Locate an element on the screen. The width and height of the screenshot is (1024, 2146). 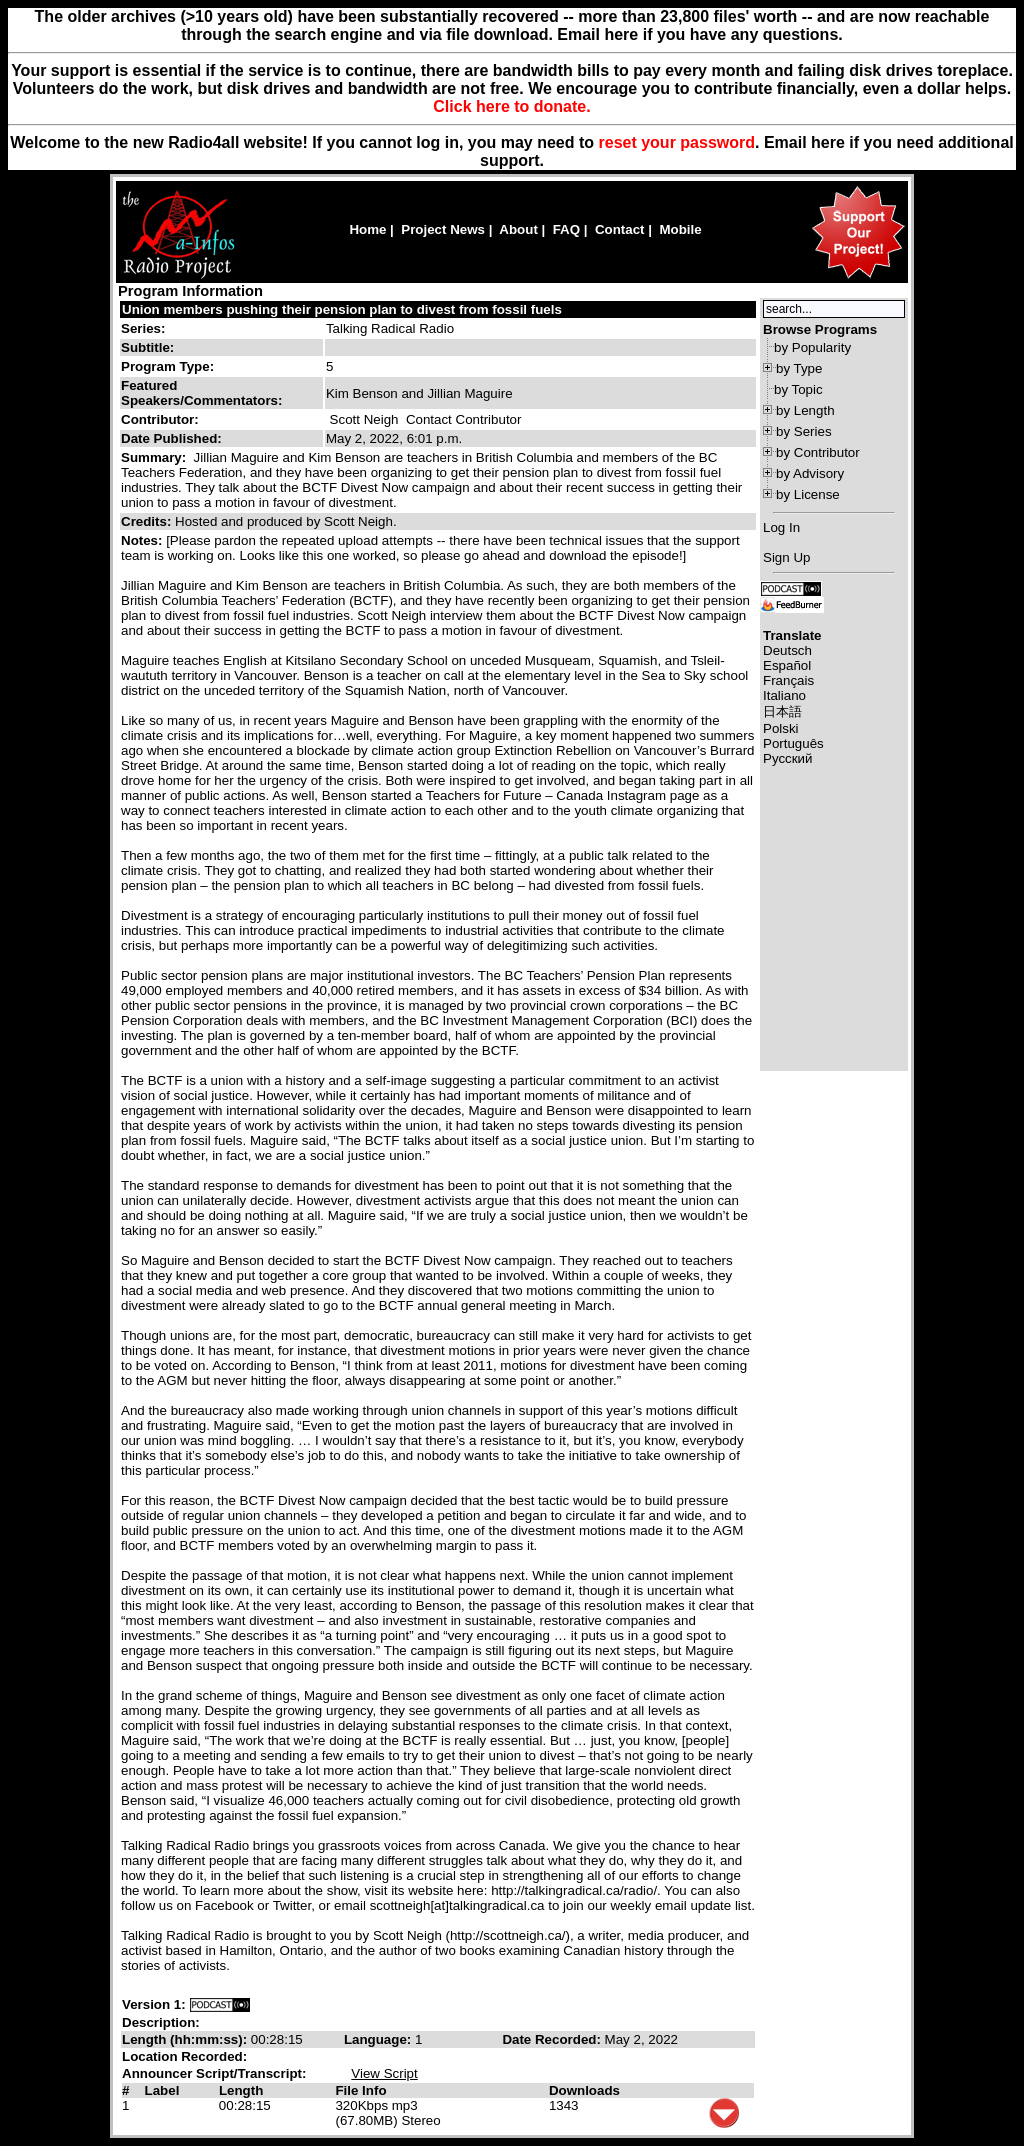
Click here to donate. is located at coordinates (511, 106).